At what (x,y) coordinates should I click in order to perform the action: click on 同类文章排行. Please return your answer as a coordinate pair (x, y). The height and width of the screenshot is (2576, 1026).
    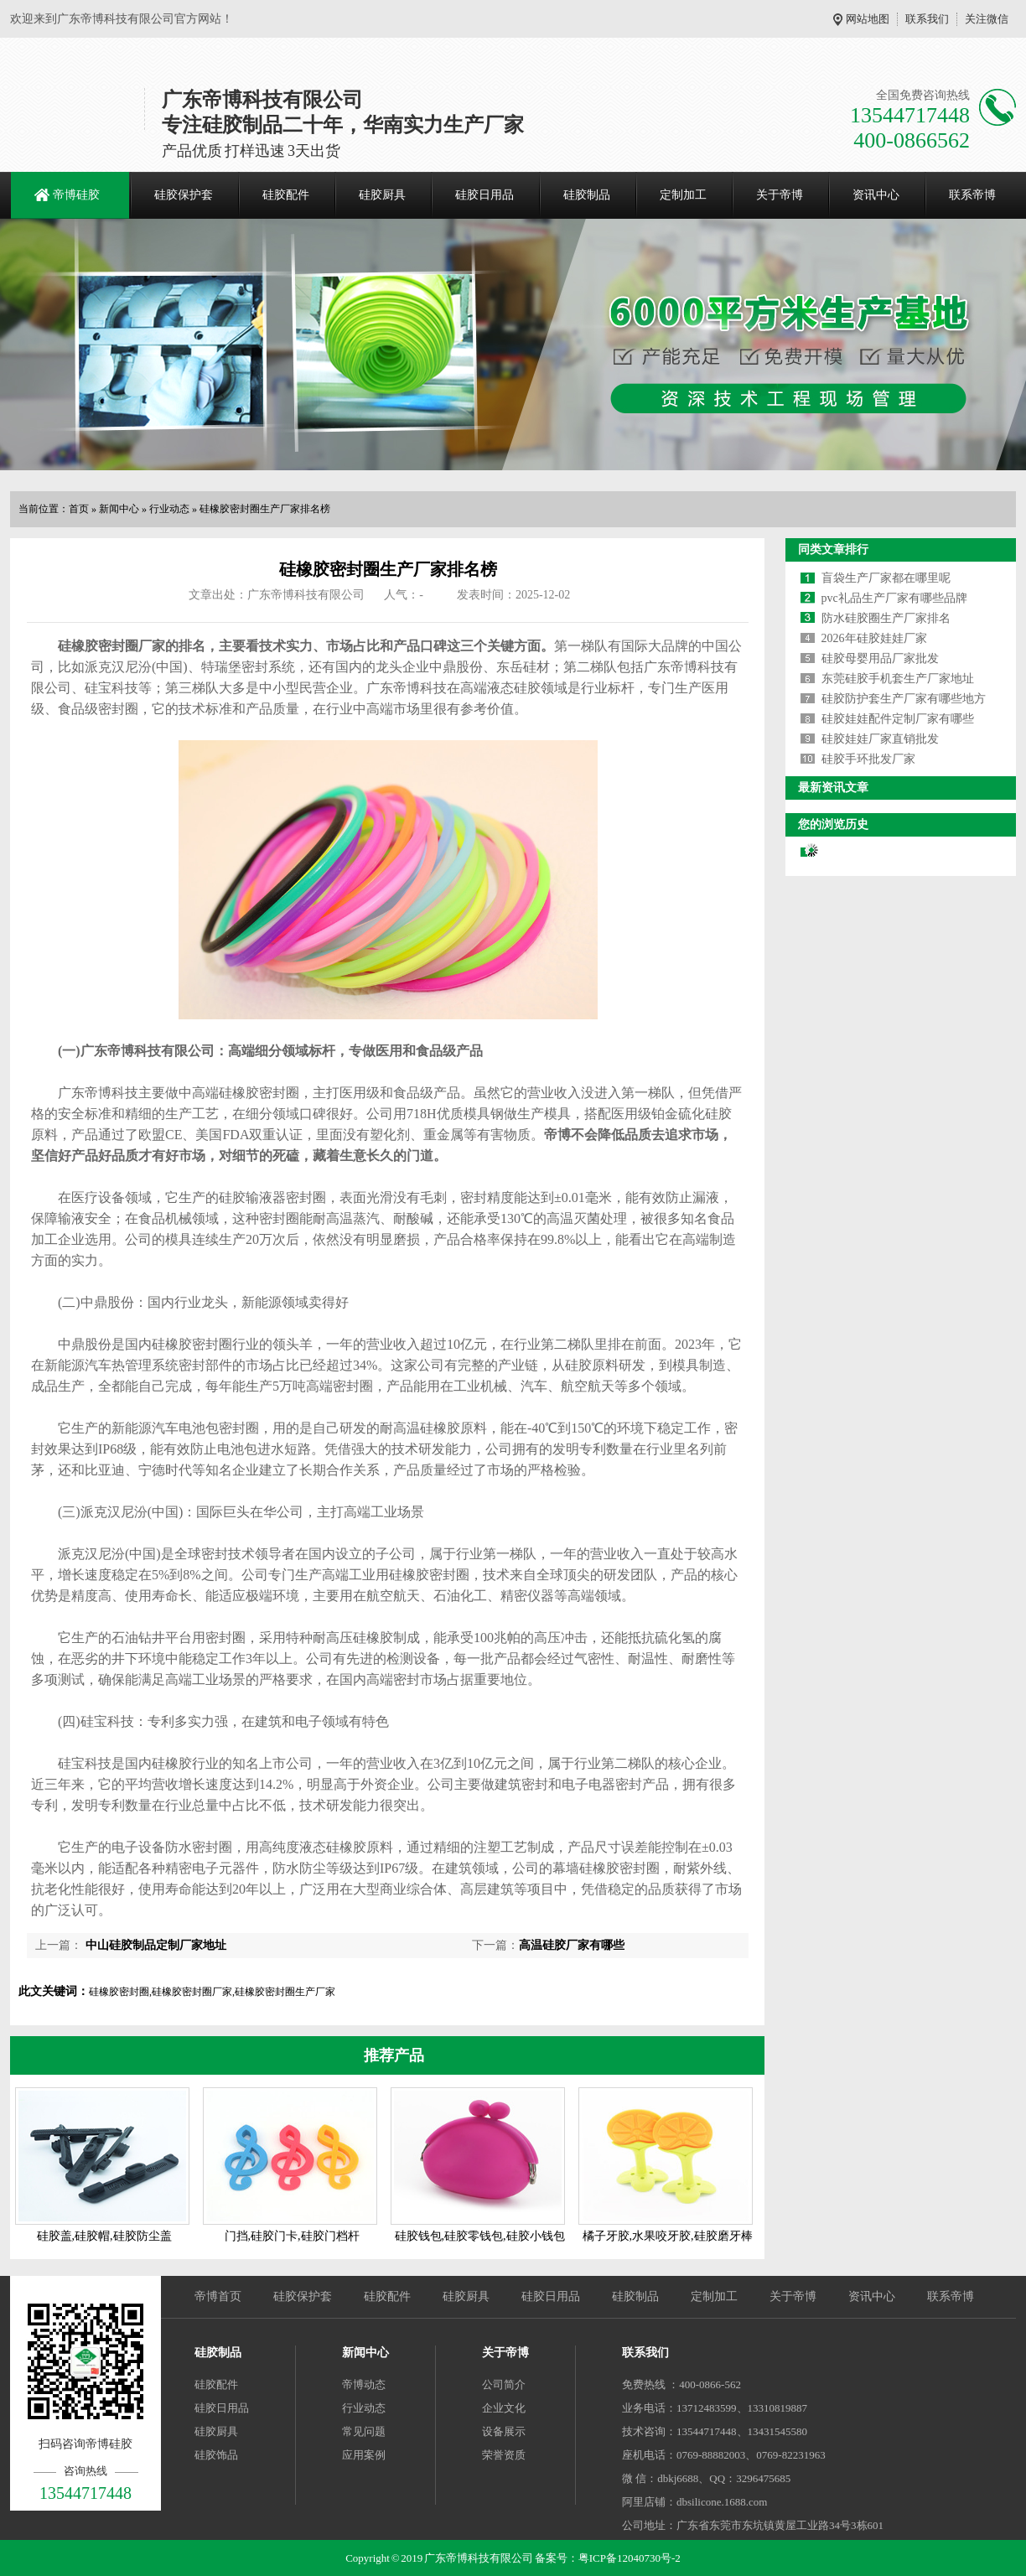
    Looking at the image, I should click on (833, 549).